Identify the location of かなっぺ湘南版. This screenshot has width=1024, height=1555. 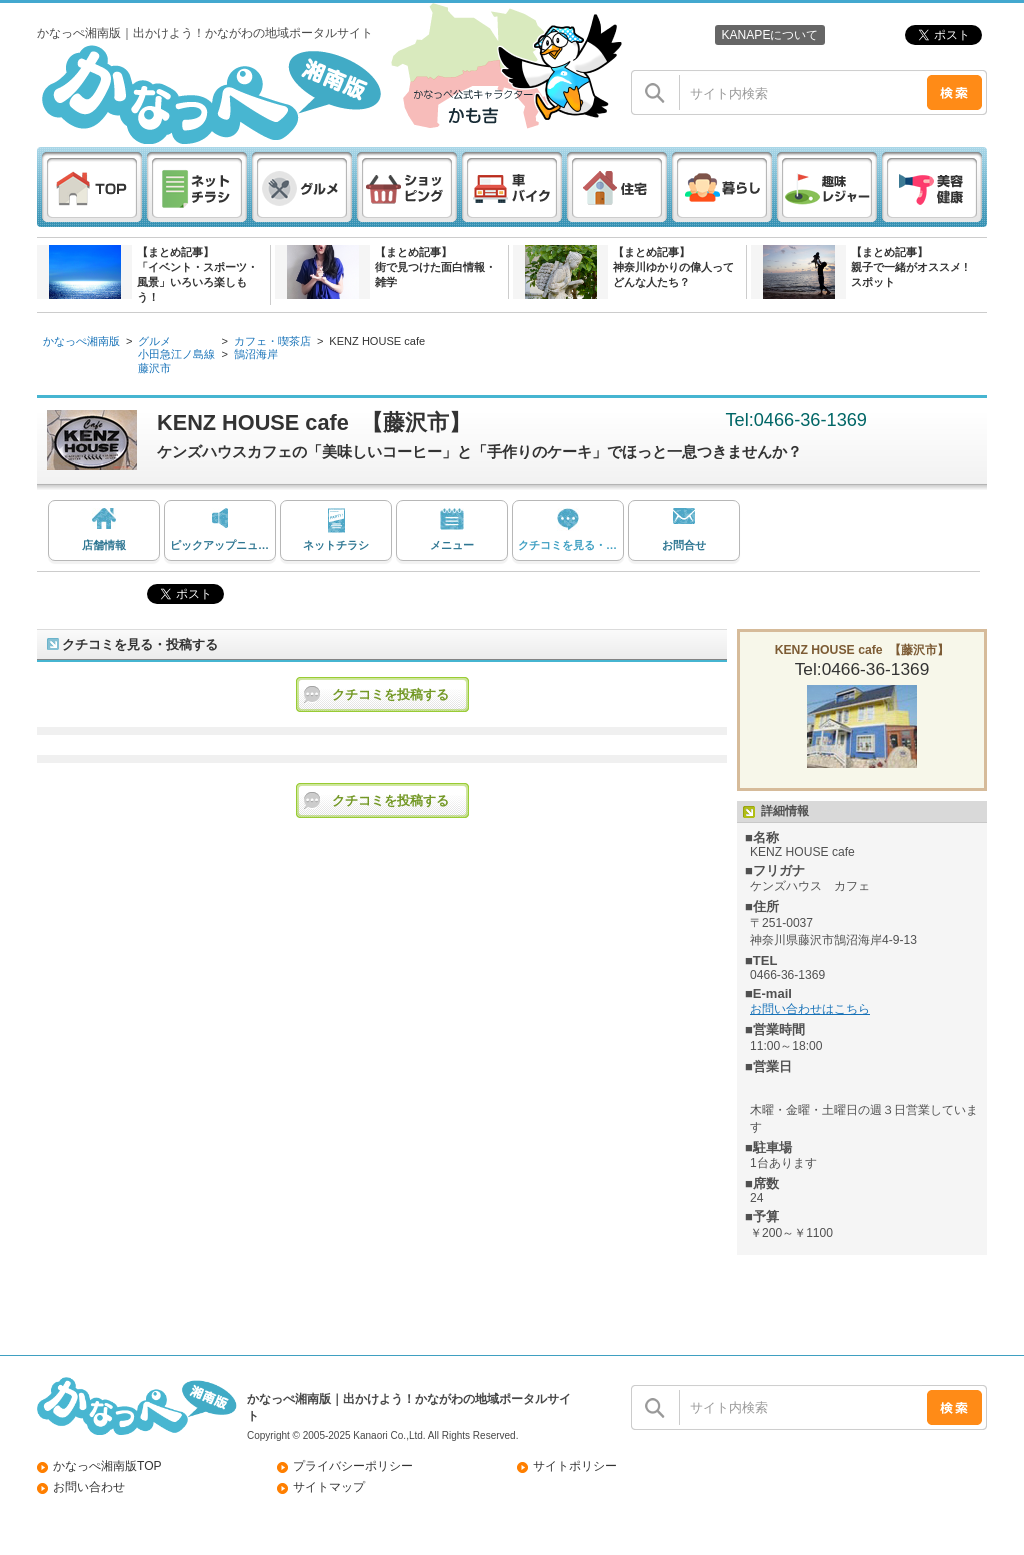
(81, 341).